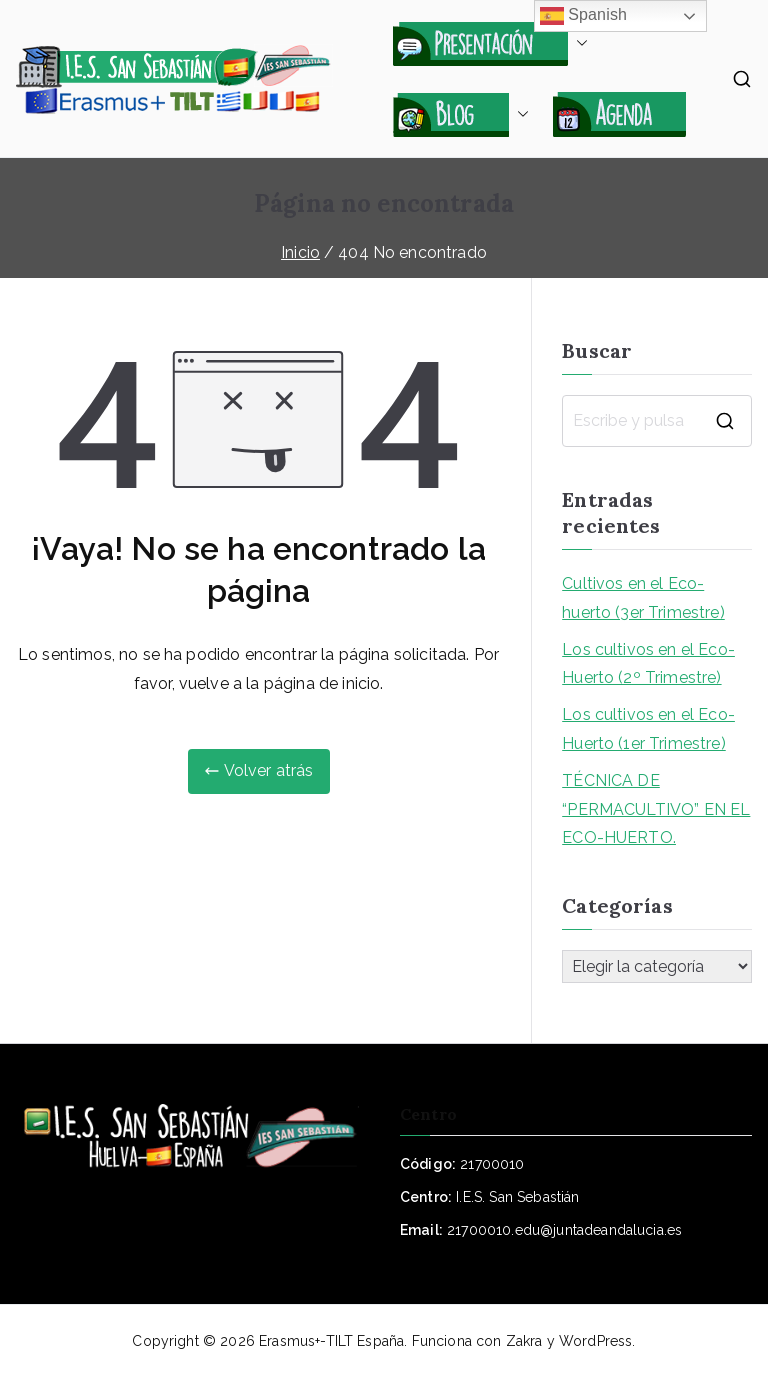 This screenshot has width=768, height=1378. Describe the element at coordinates (656, 809) in the screenshot. I see `TÉCNICA DE “PERMACULTIVO” EN EL ECO-HUERTO.` at that location.